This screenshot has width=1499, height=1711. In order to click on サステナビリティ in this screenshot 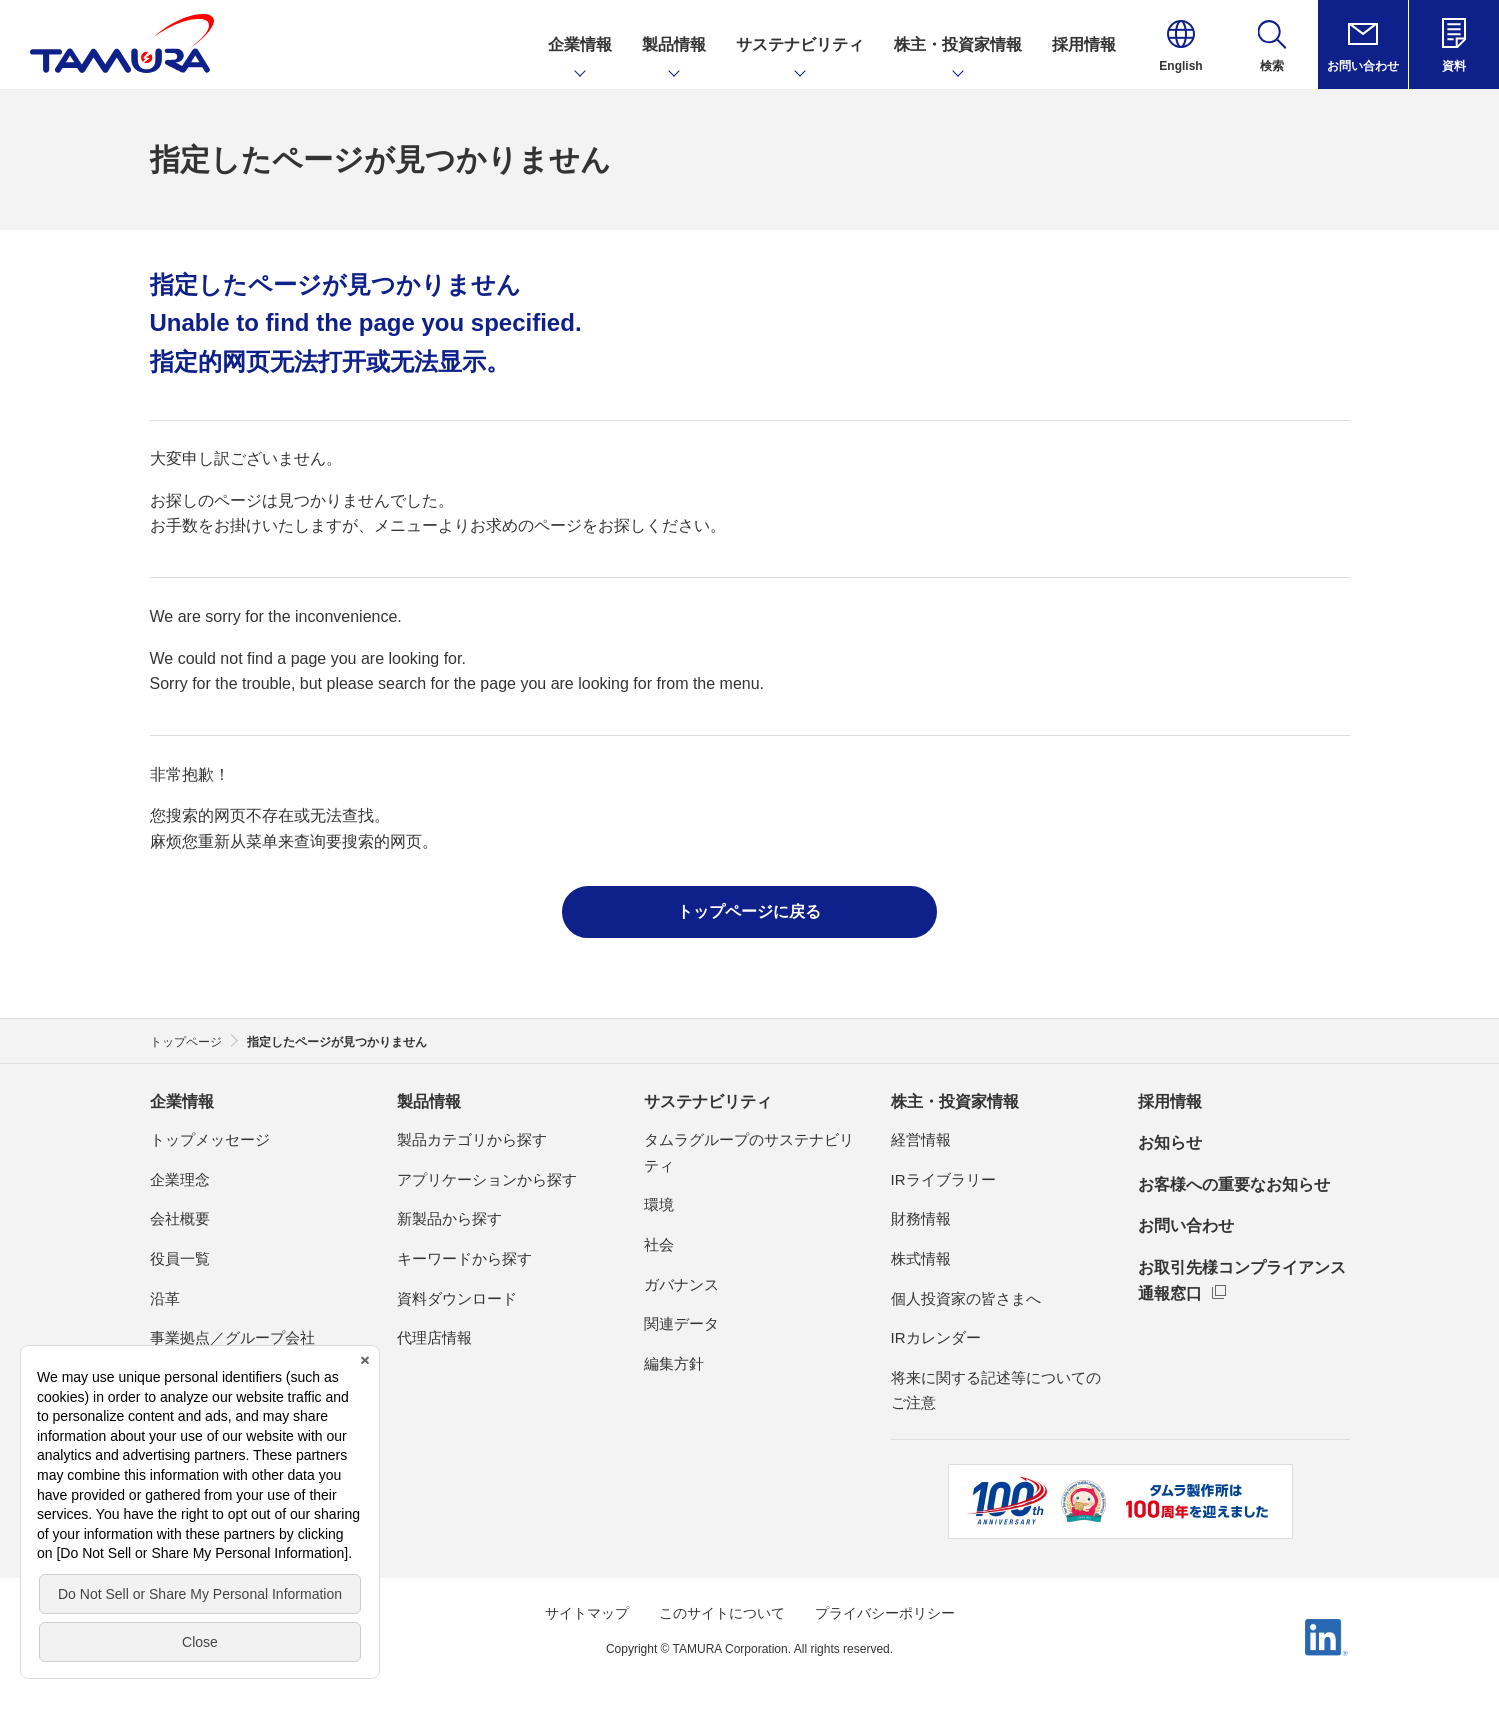, I will do `click(708, 1101)`.